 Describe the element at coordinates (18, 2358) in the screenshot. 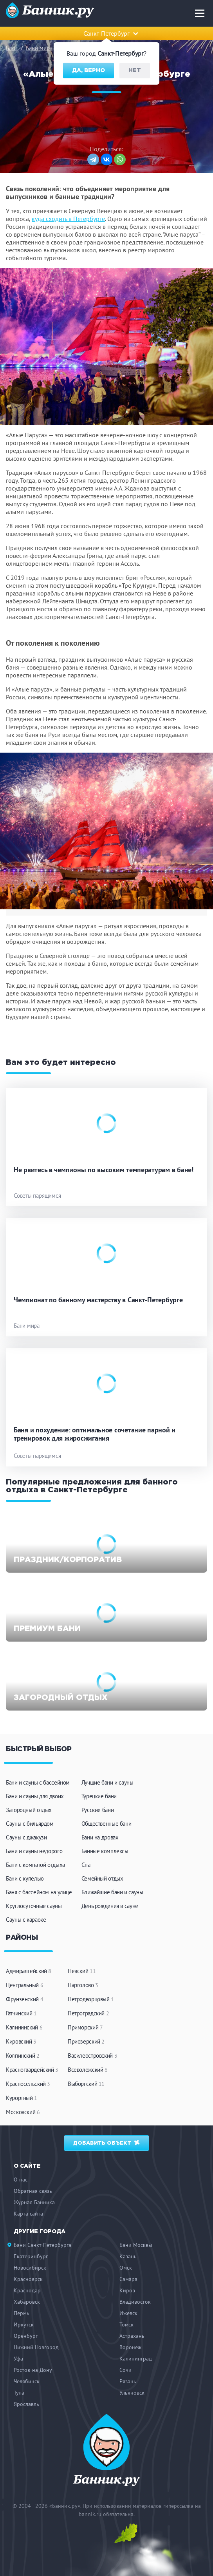

I see `Уфа` at that location.